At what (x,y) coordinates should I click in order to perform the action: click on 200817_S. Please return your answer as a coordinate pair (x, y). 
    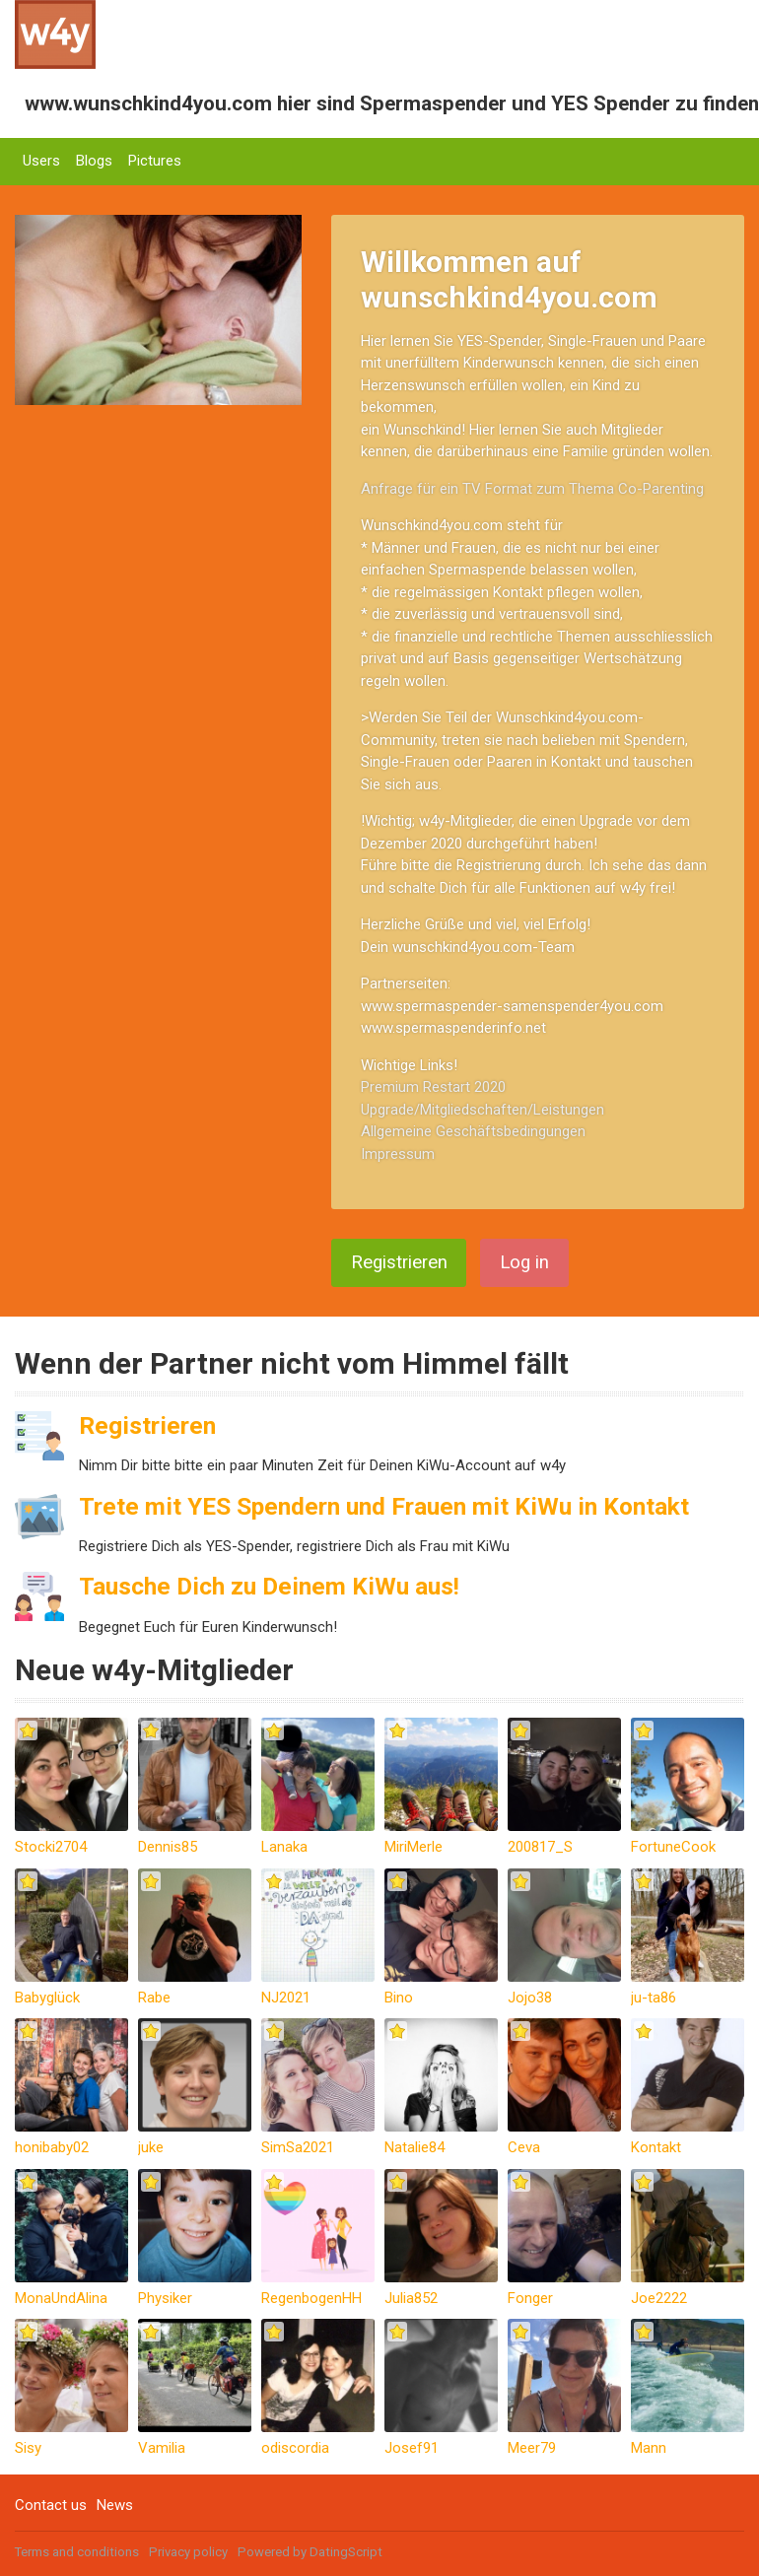
    Looking at the image, I should click on (540, 1847).